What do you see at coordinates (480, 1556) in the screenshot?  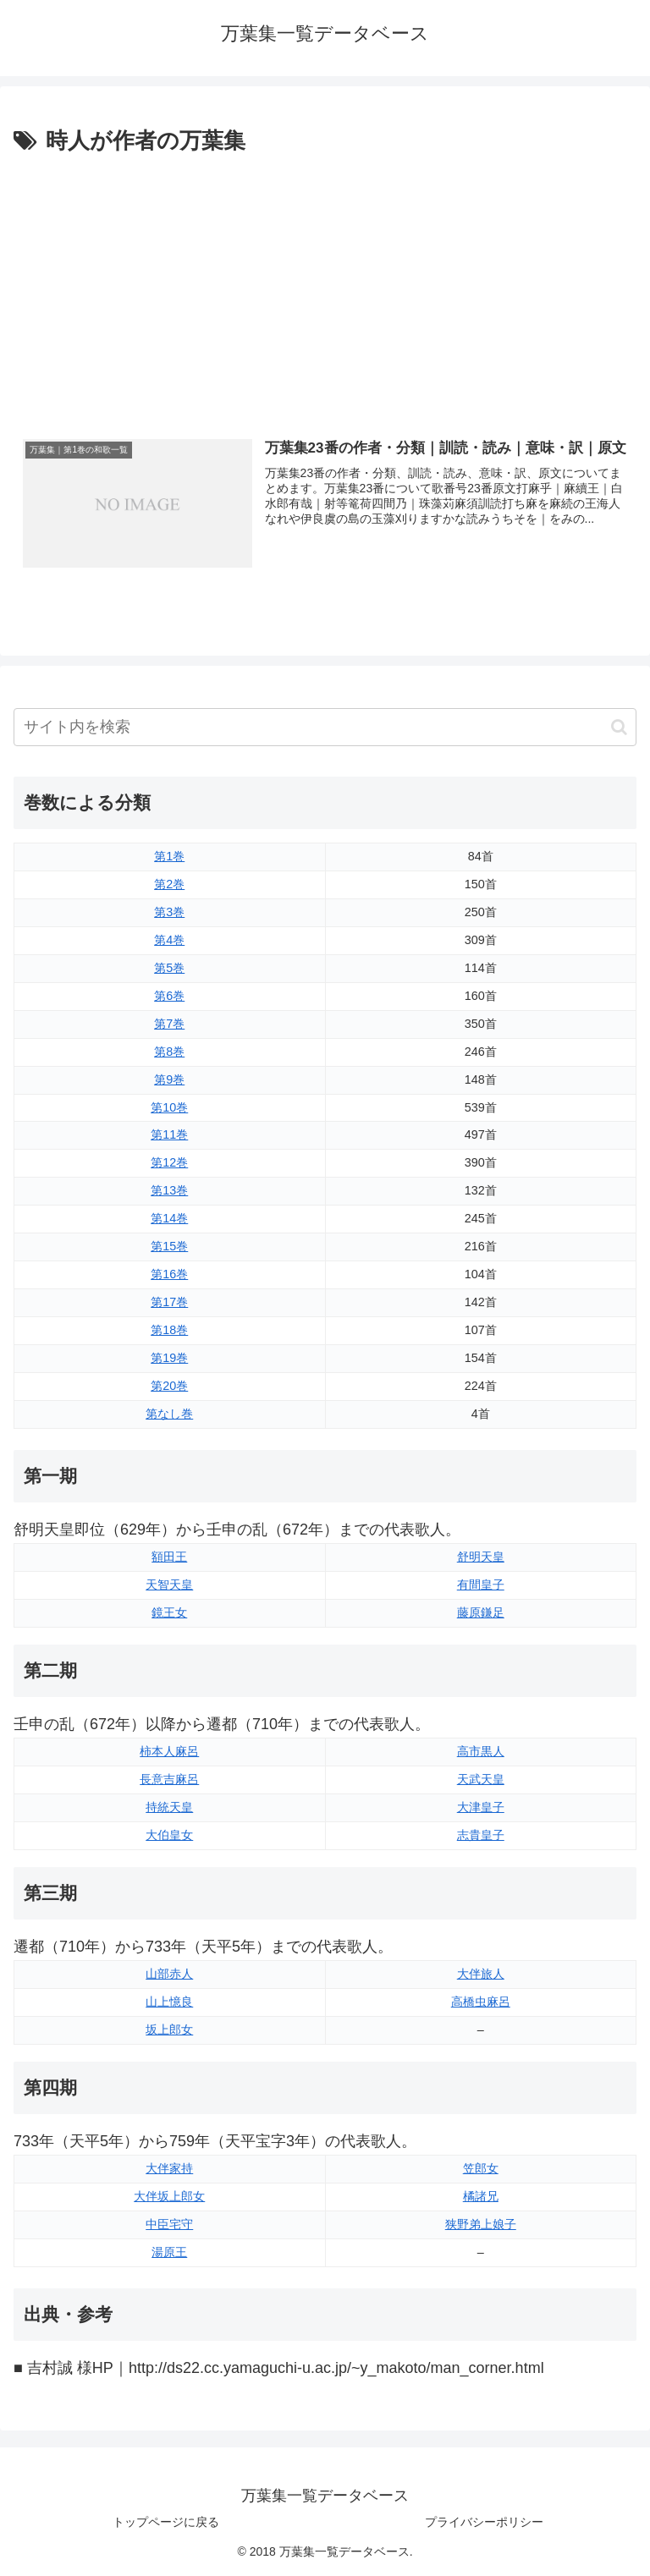 I see `舒明天皇` at bounding box center [480, 1556].